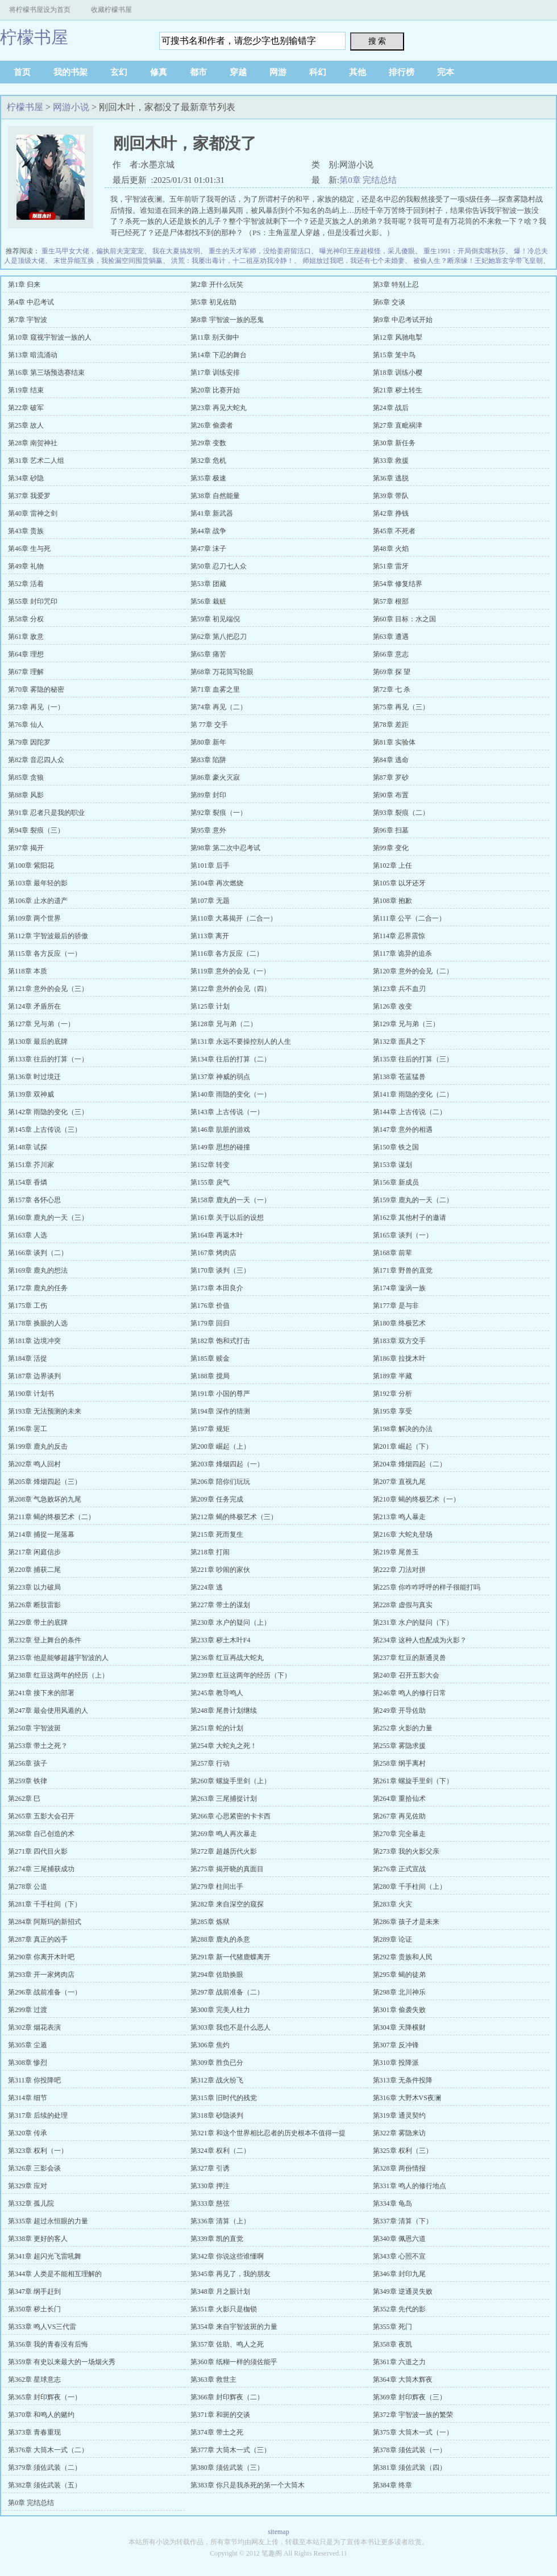 The image size is (557, 2576). What do you see at coordinates (399, 1710) in the screenshot?
I see `第249章 开导佐助` at bounding box center [399, 1710].